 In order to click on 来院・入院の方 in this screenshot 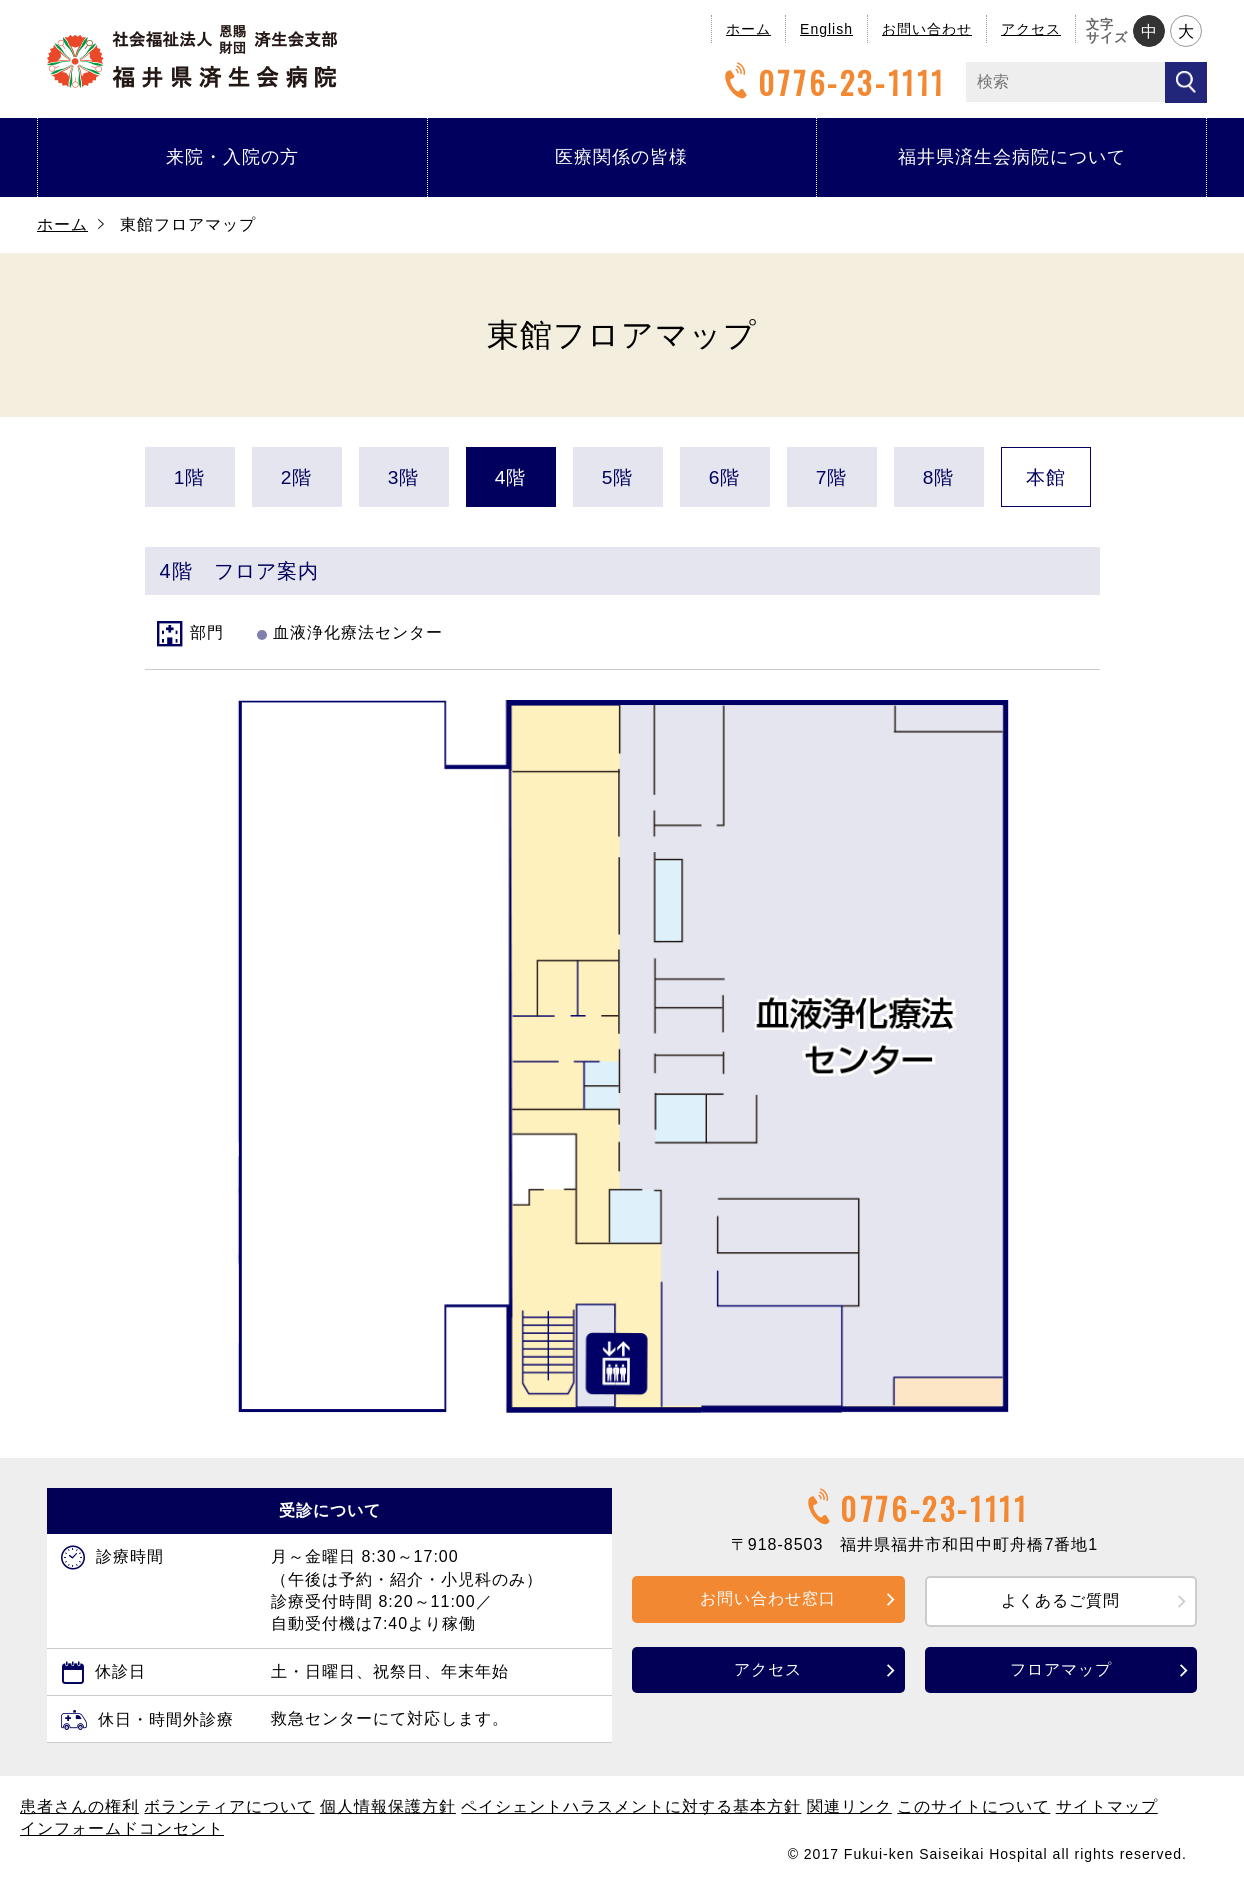, I will do `click(232, 157)`.